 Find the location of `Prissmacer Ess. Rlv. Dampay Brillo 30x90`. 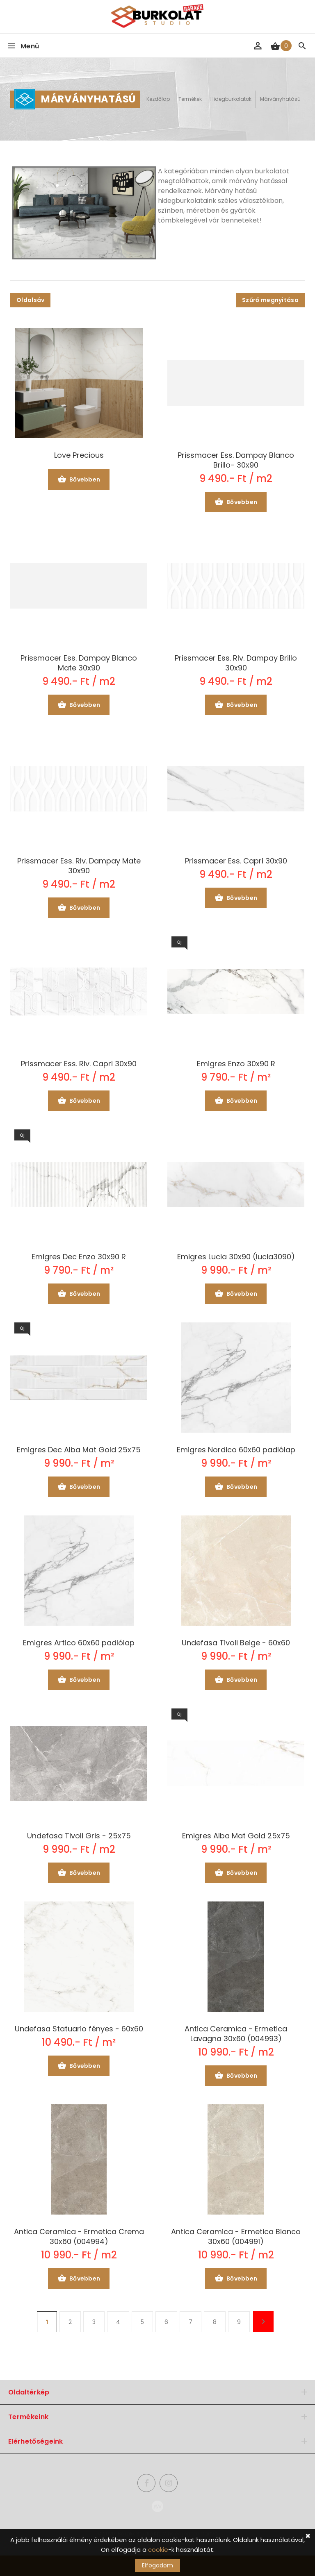

Prissmacer Ess. Rlv. Dampay Brillo 30x90 is located at coordinates (236, 663).